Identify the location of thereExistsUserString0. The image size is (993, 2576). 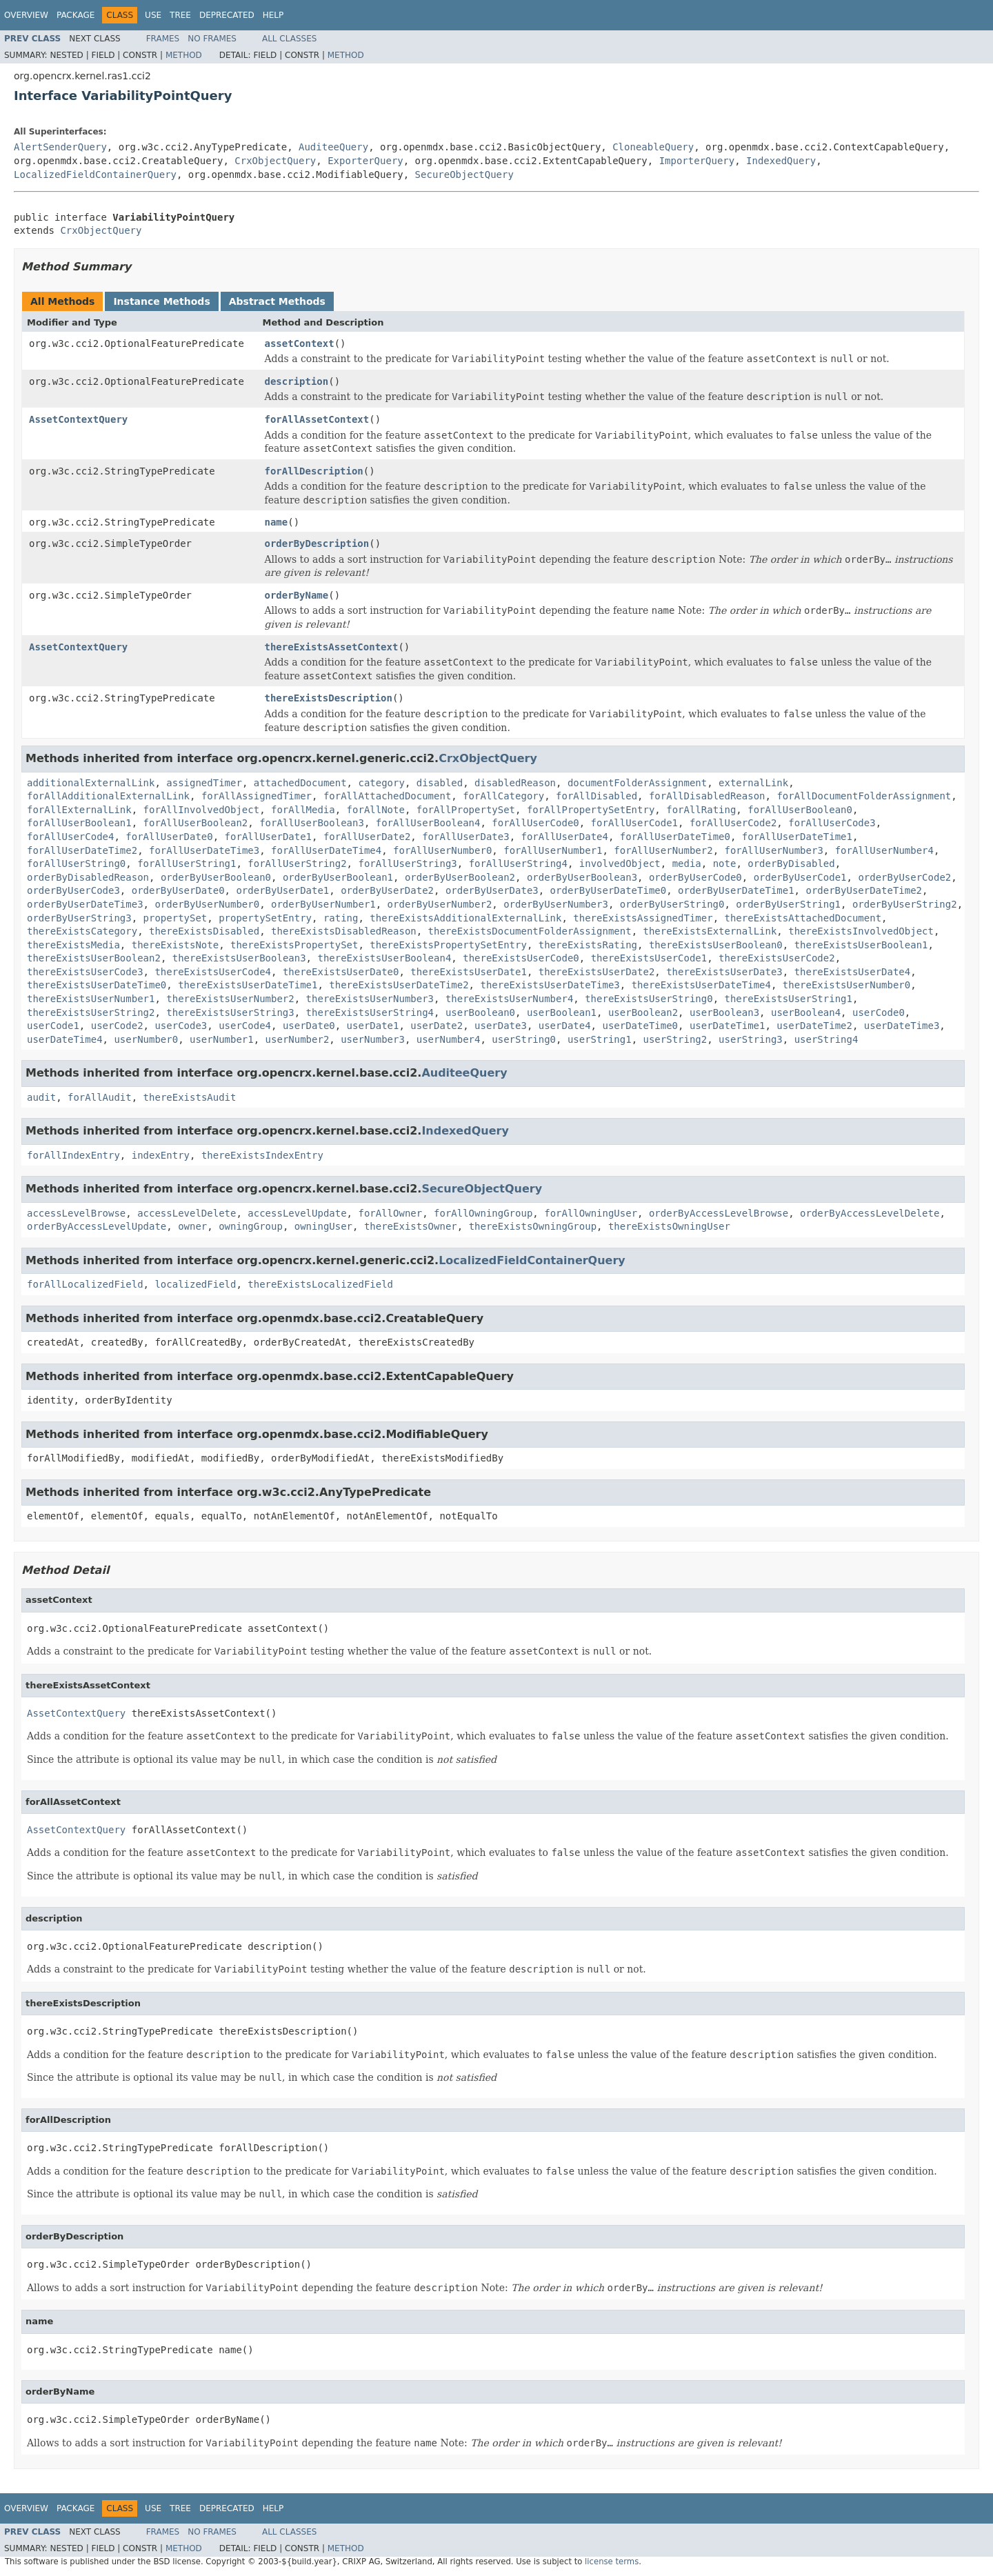
(648, 998).